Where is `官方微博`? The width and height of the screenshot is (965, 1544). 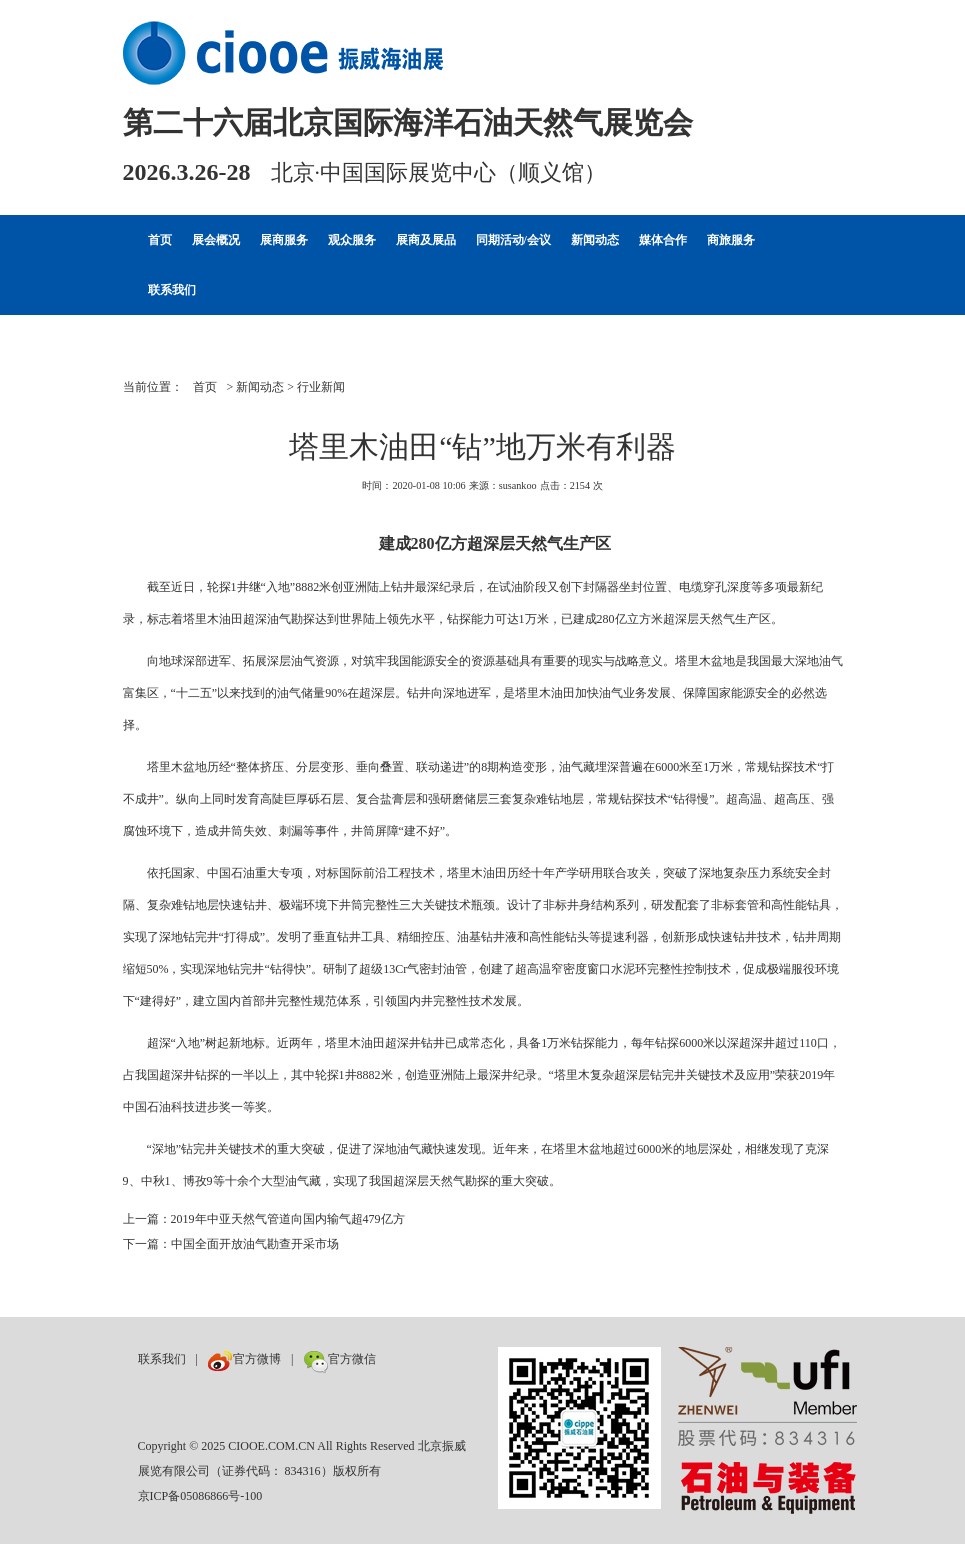
官方微博 is located at coordinates (244, 1359).